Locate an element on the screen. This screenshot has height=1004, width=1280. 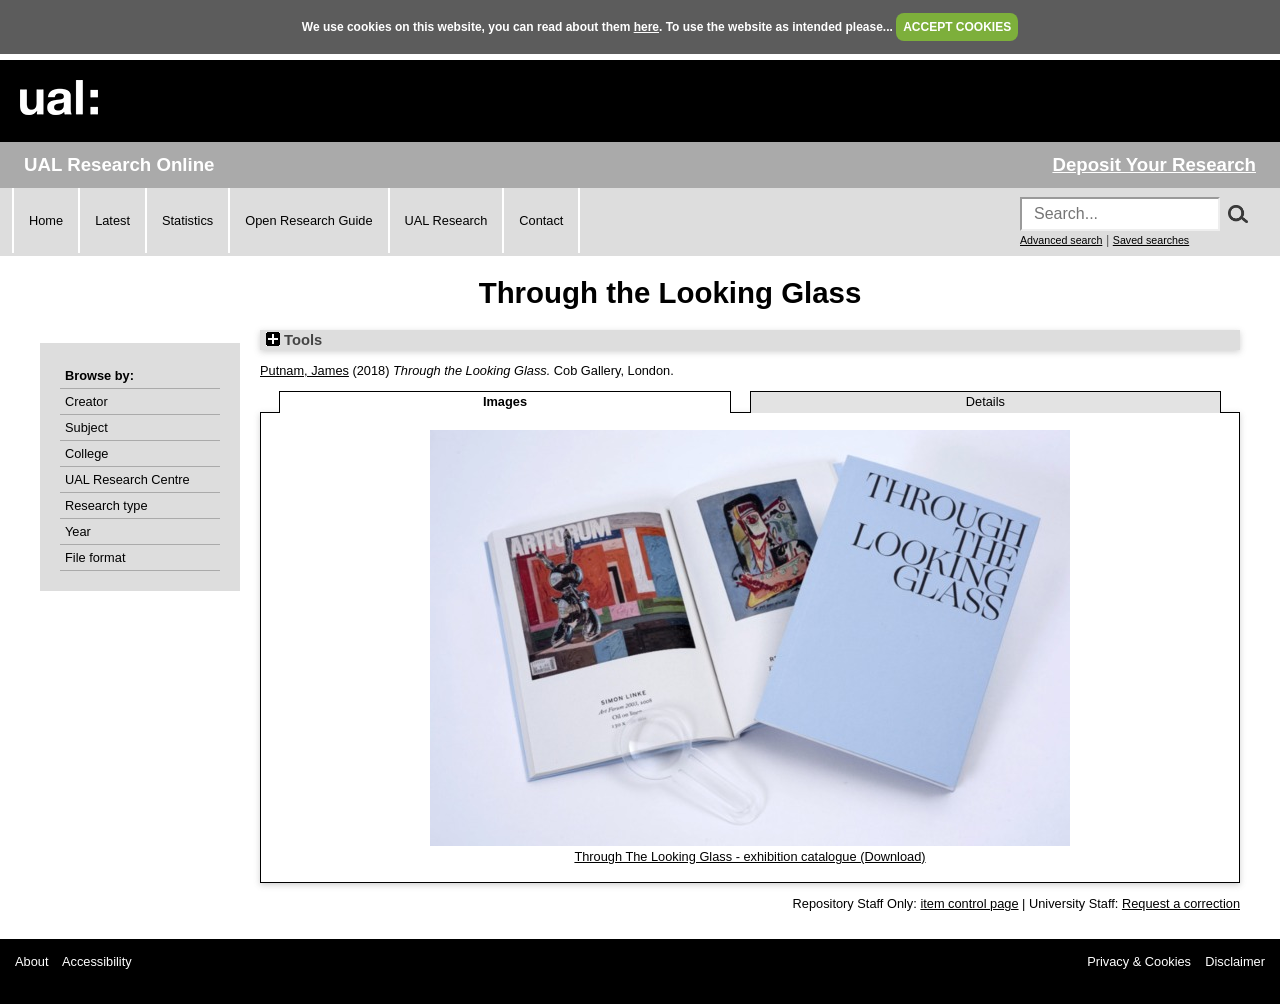
UAL Research Centre is located at coordinates (127, 479).